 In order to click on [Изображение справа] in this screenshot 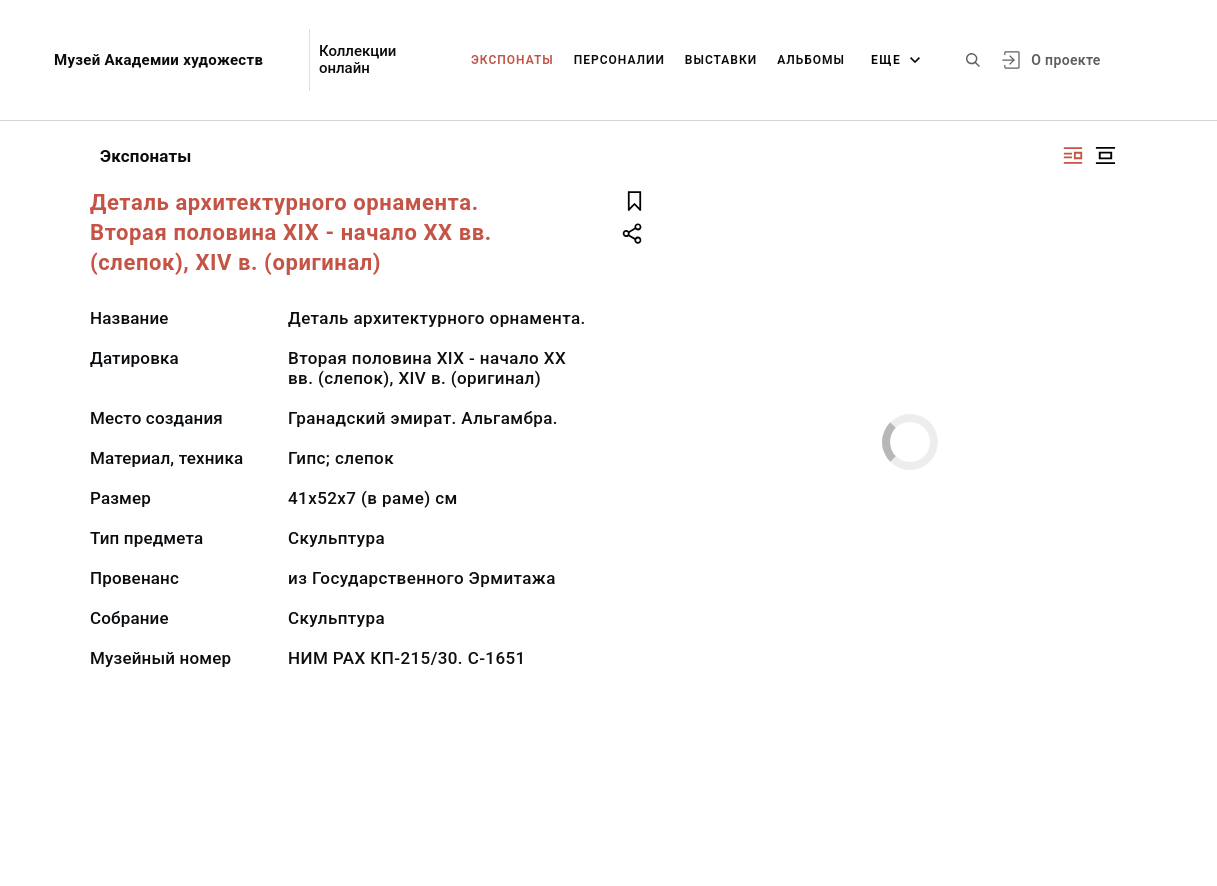, I will do `click(1073, 155)`.